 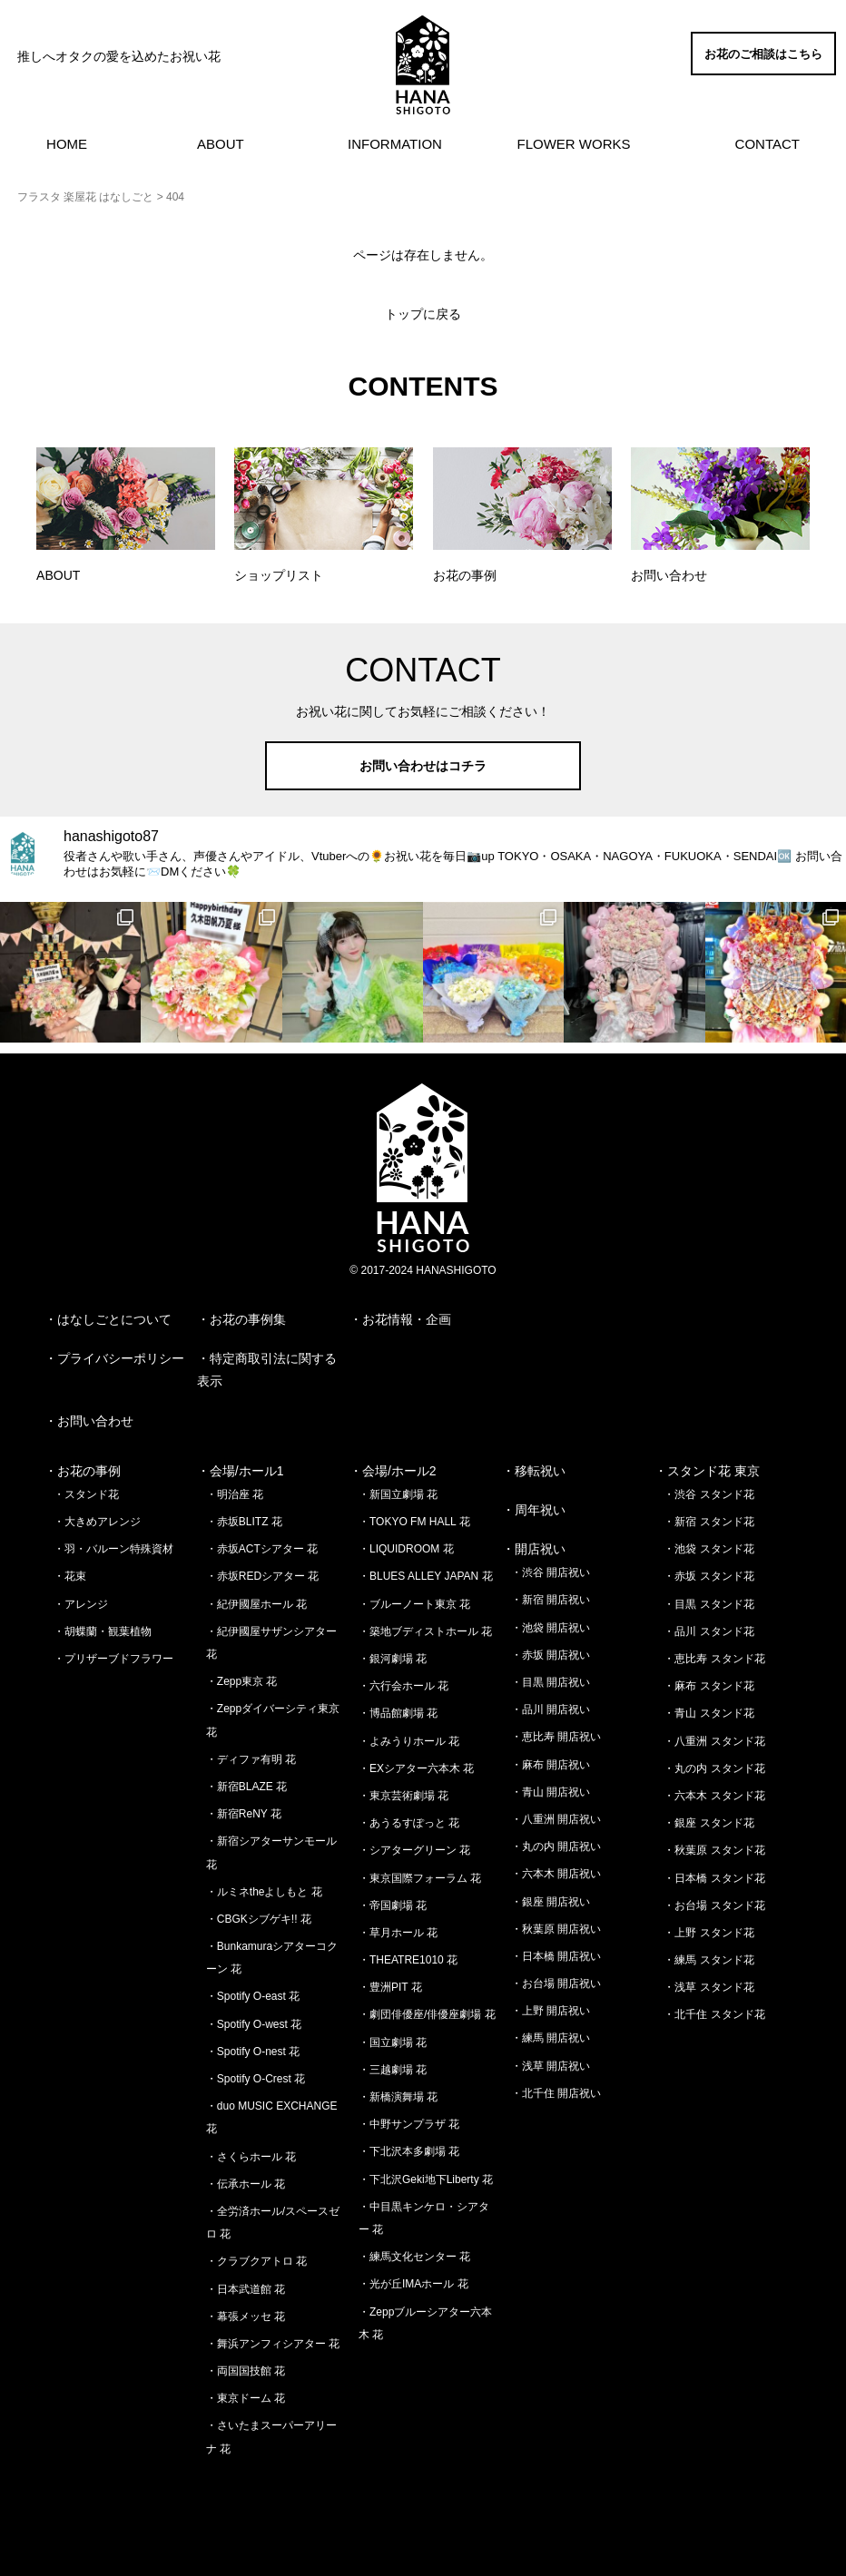 What do you see at coordinates (708, 1631) in the screenshot?
I see `・品川 スタンド花` at bounding box center [708, 1631].